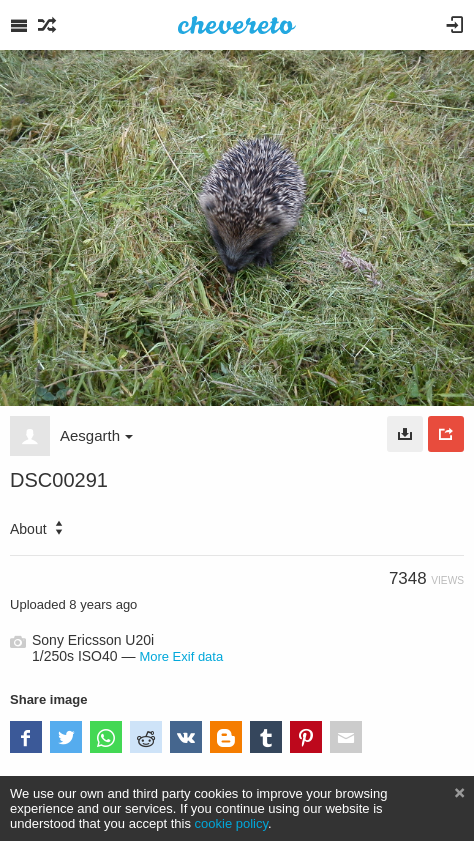 Image resolution: width=474 pixels, height=841 pixels. I want to click on cookie policy, so click(232, 823).